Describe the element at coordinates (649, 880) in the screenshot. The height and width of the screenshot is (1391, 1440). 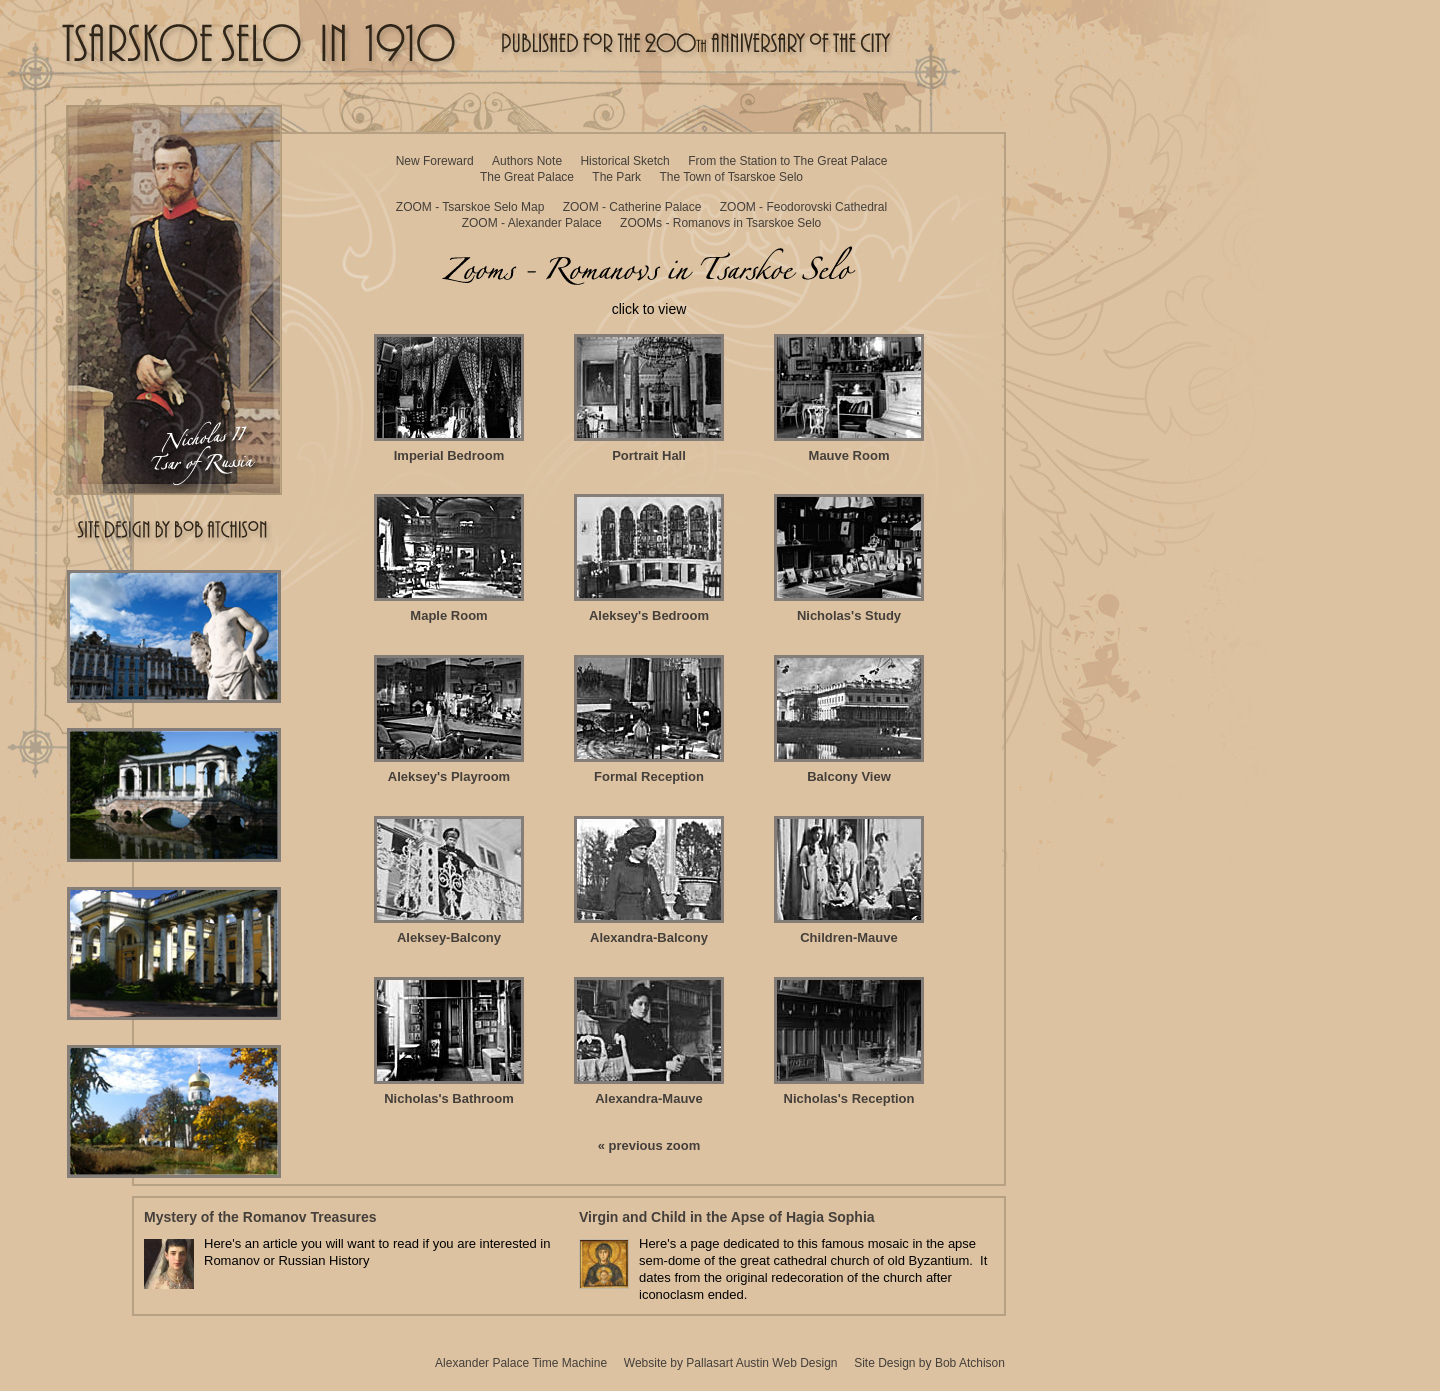
I see `Alexandra-Balcony` at that location.